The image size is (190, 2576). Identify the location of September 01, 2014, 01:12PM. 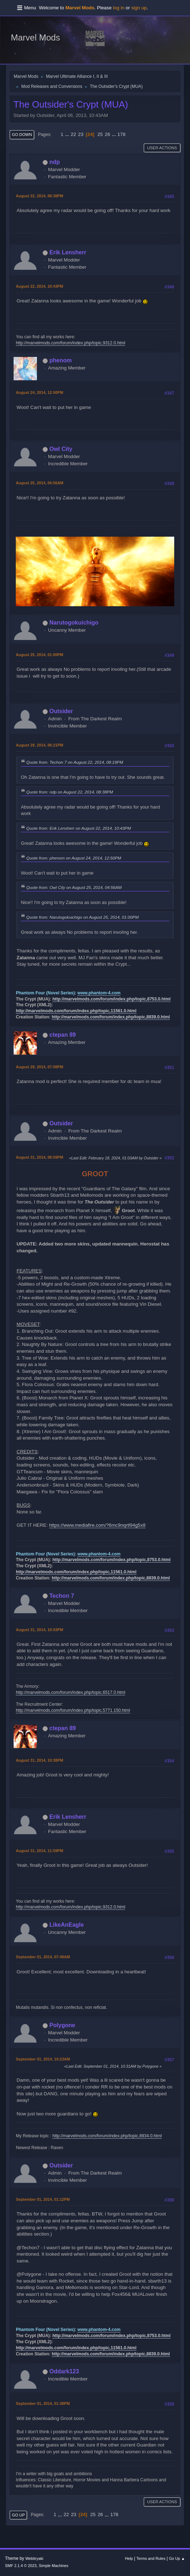
(43, 2199).